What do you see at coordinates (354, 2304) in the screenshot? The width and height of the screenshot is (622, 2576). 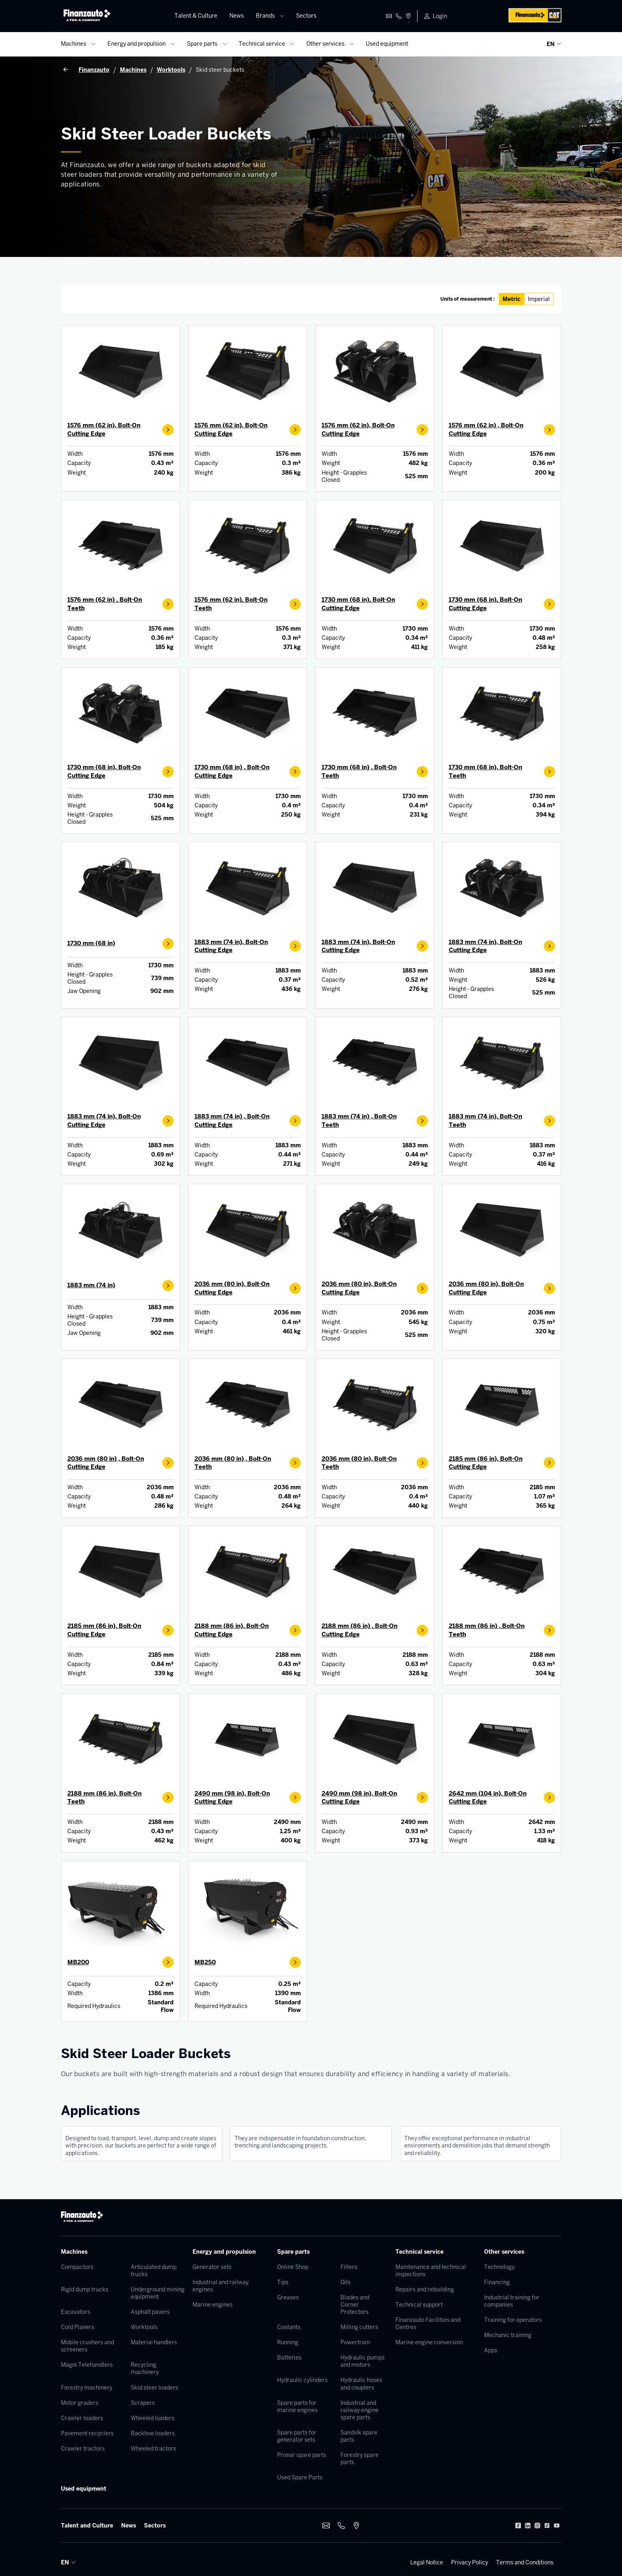 I see `Blades and Corner Protectors` at bounding box center [354, 2304].